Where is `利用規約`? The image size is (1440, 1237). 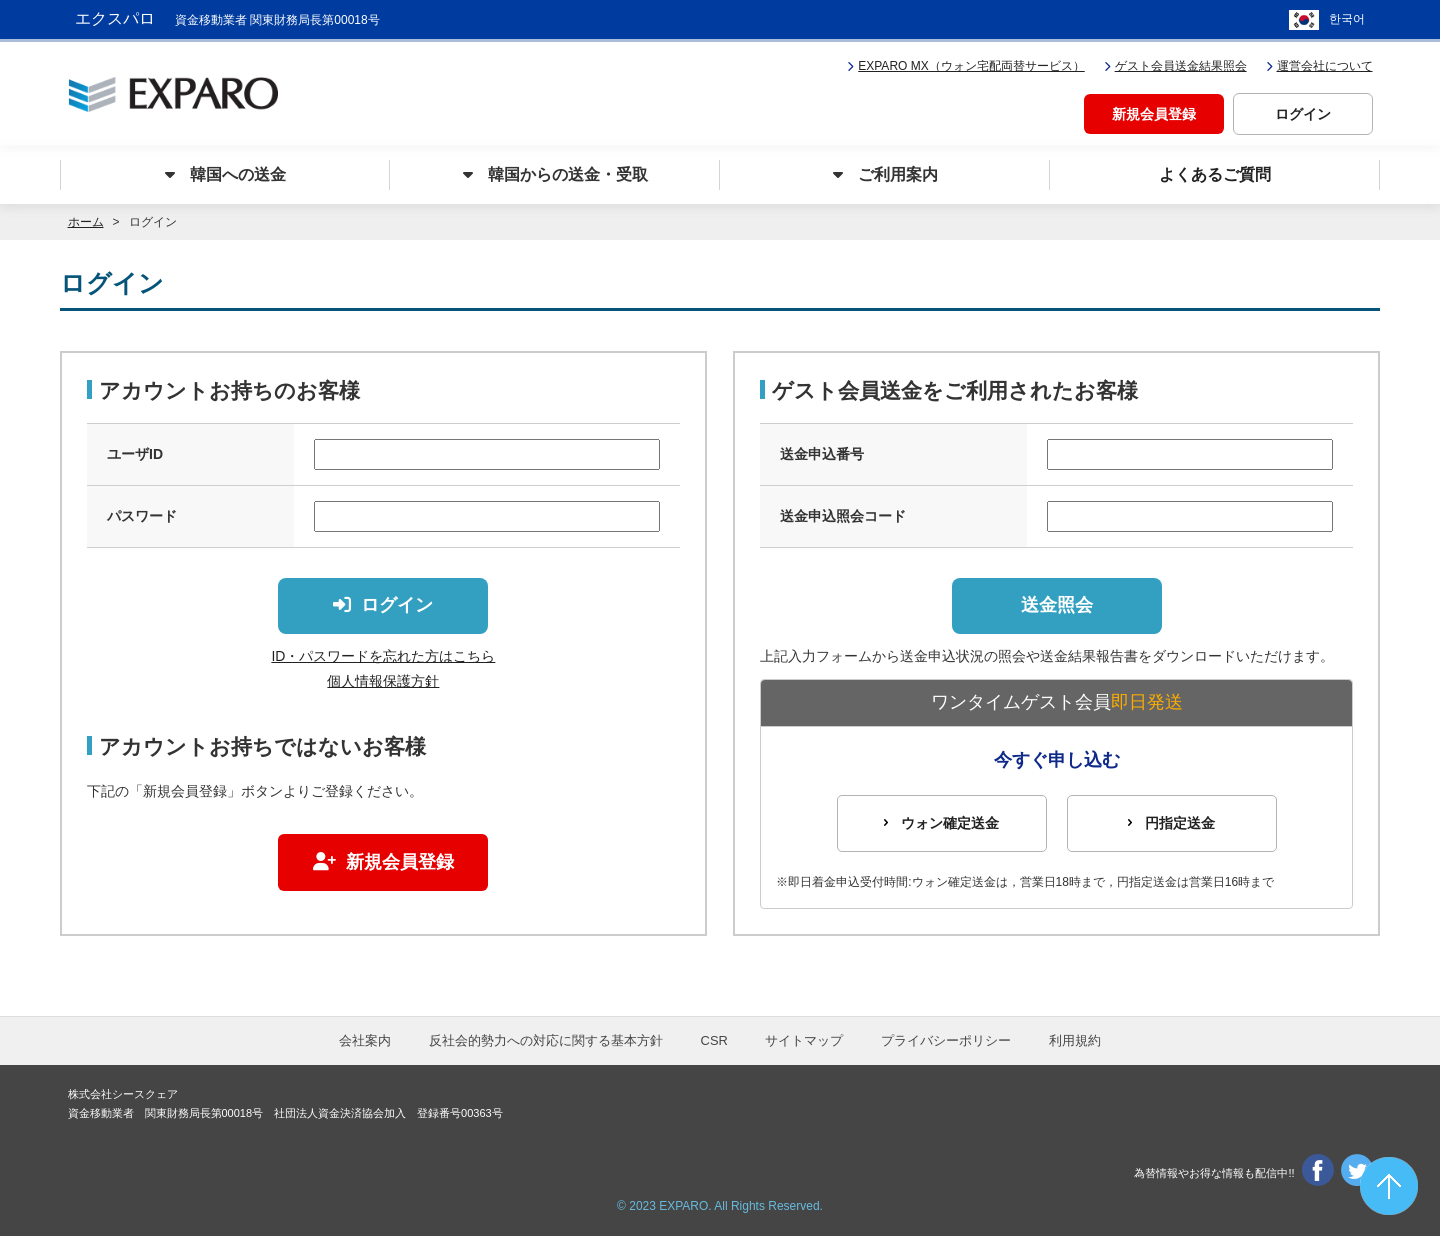 利用規約 is located at coordinates (1075, 1041).